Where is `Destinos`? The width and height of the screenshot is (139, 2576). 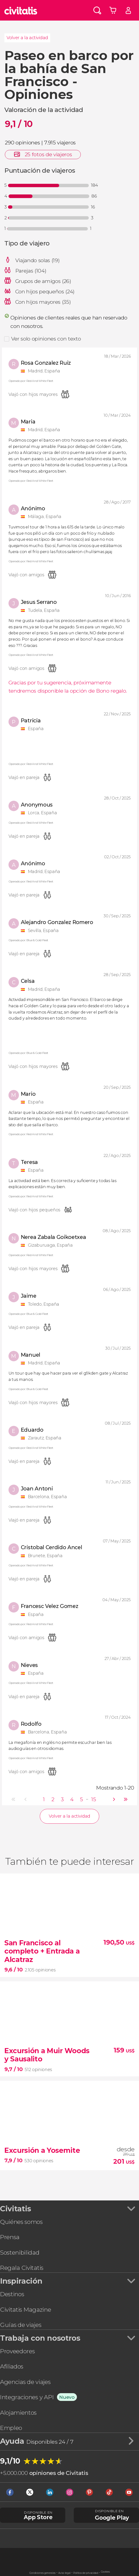 Destinos is located at coordinates (12, 2294).